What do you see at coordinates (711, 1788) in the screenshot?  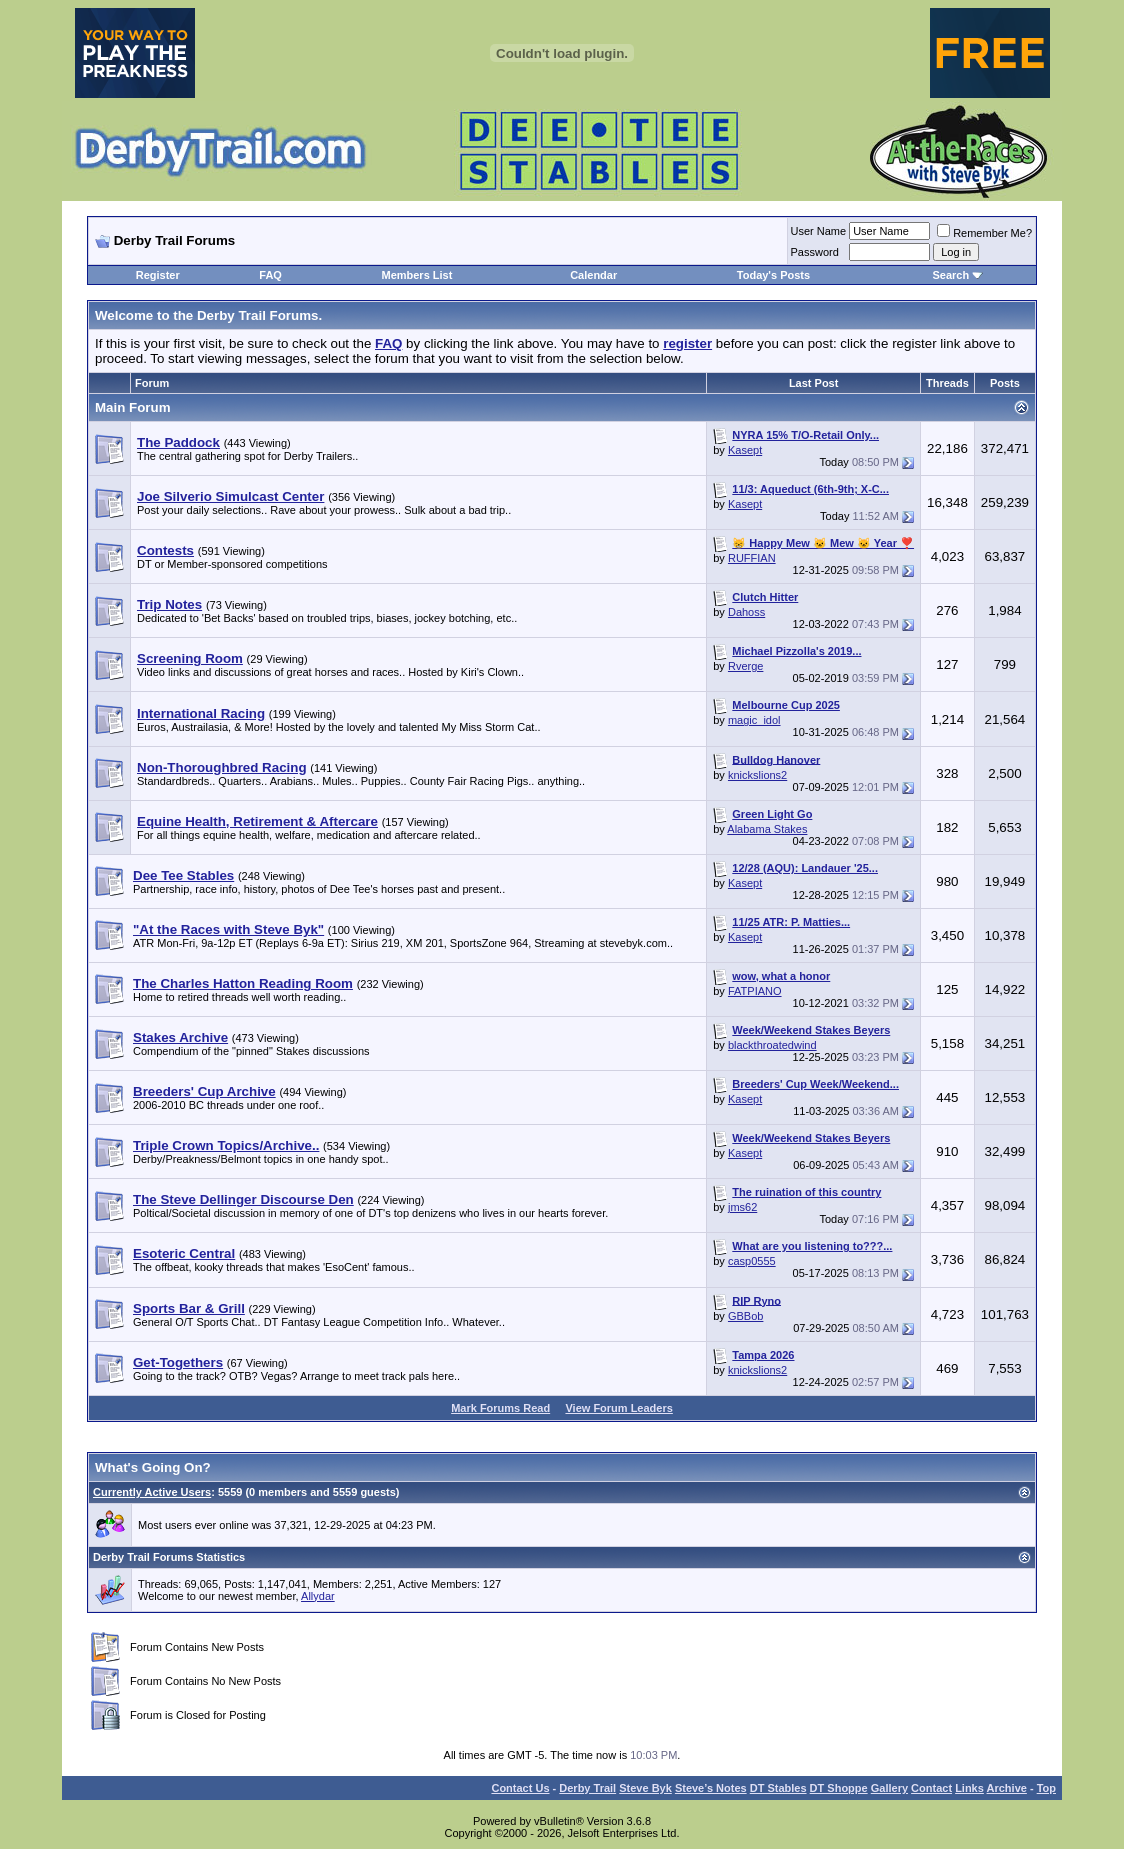 I see `Steve’s Notes` at bounding box center [711, 1788].